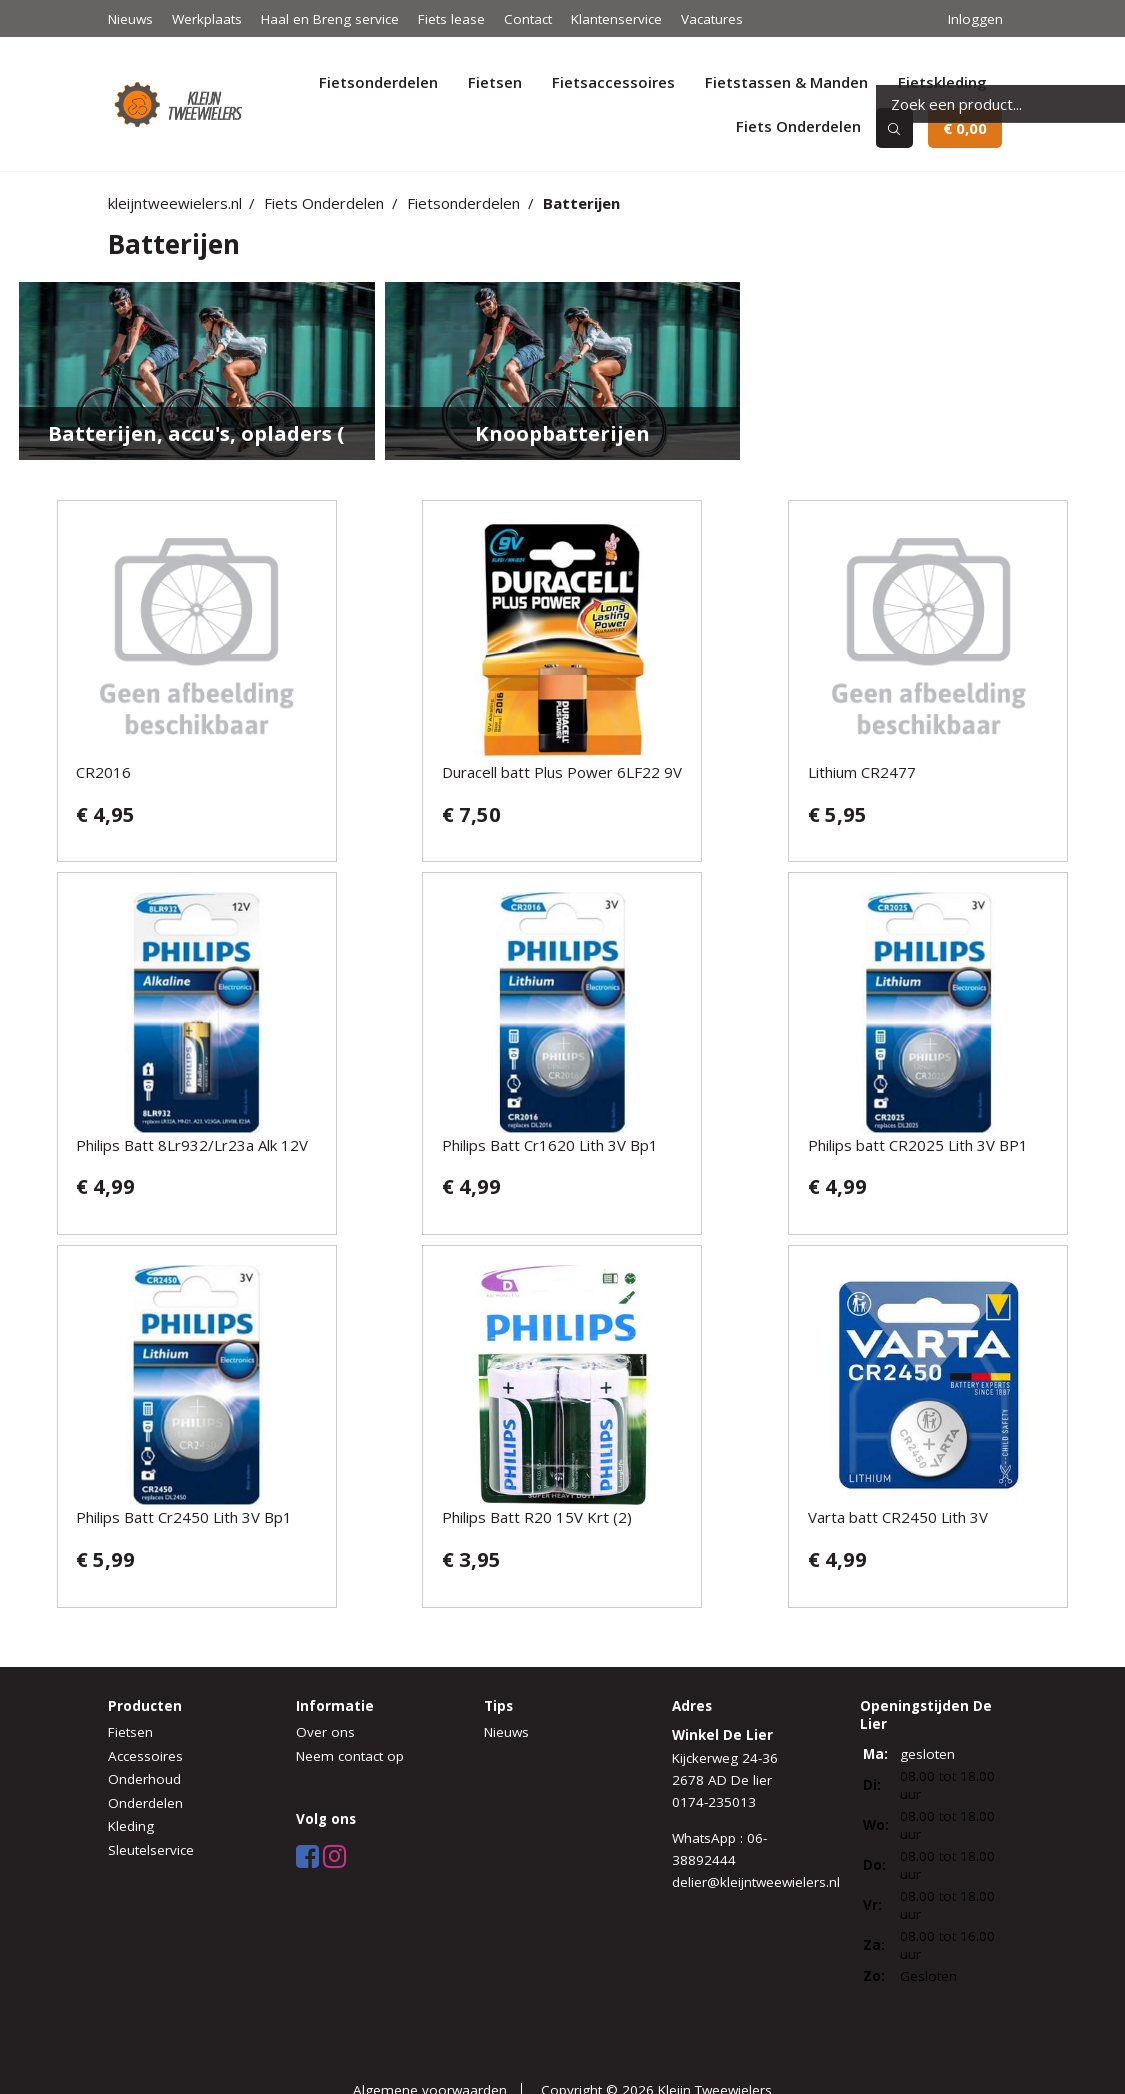  I want to click on Inloggen, so click(975, 19).